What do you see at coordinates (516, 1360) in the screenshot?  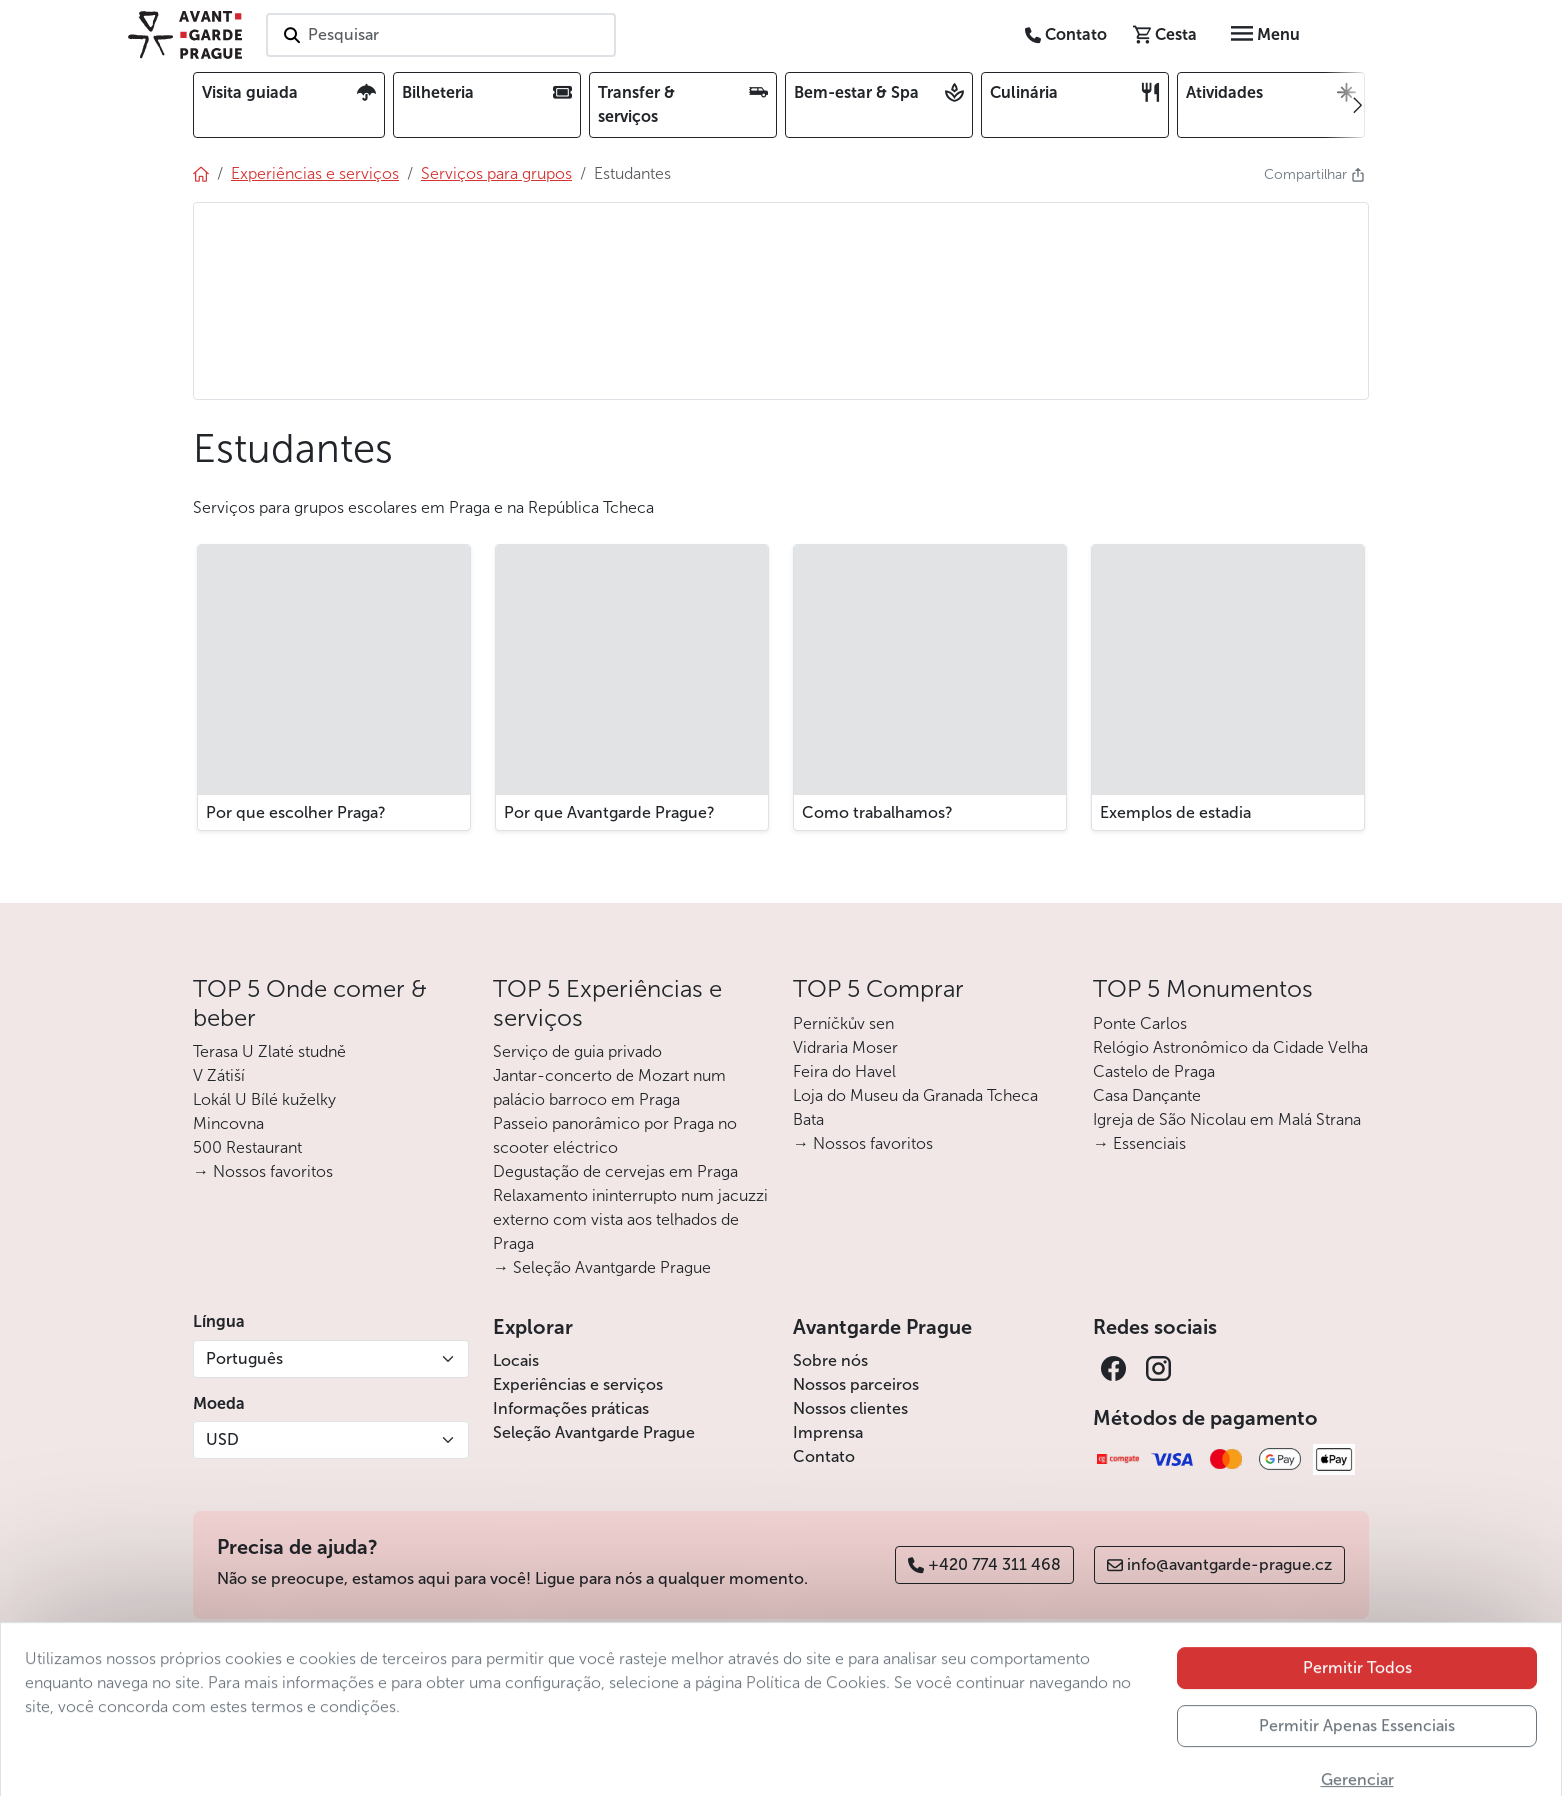 I see `Locais` at bounding box center [516, 1360].